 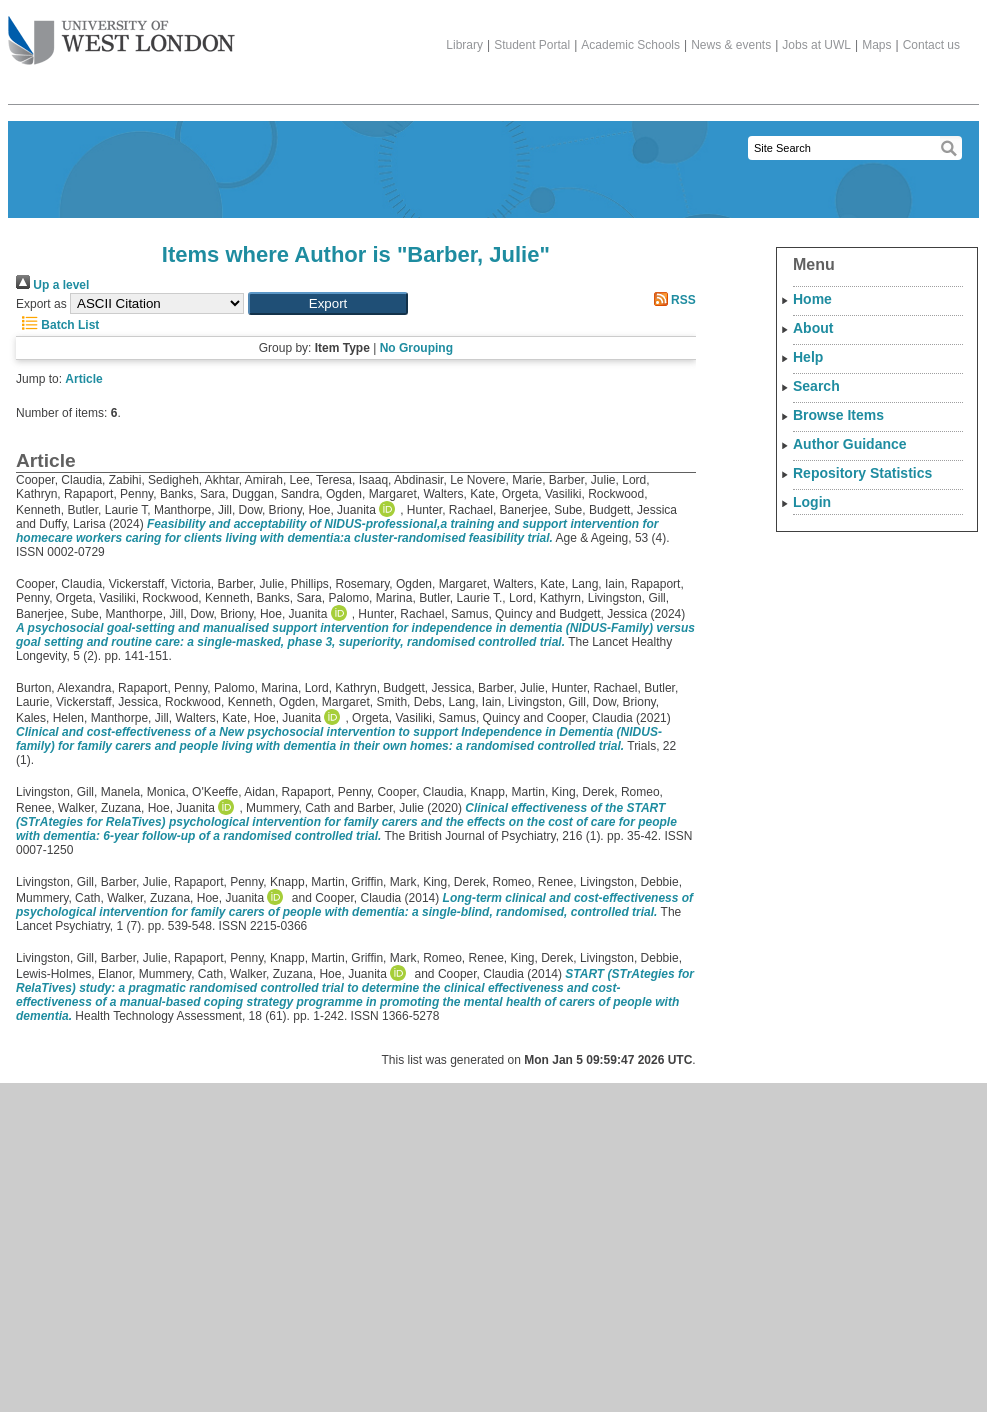 What do you see at coordinates (812, 502) in the screenshot?
I see `Login` at bounding box center [812, 502].